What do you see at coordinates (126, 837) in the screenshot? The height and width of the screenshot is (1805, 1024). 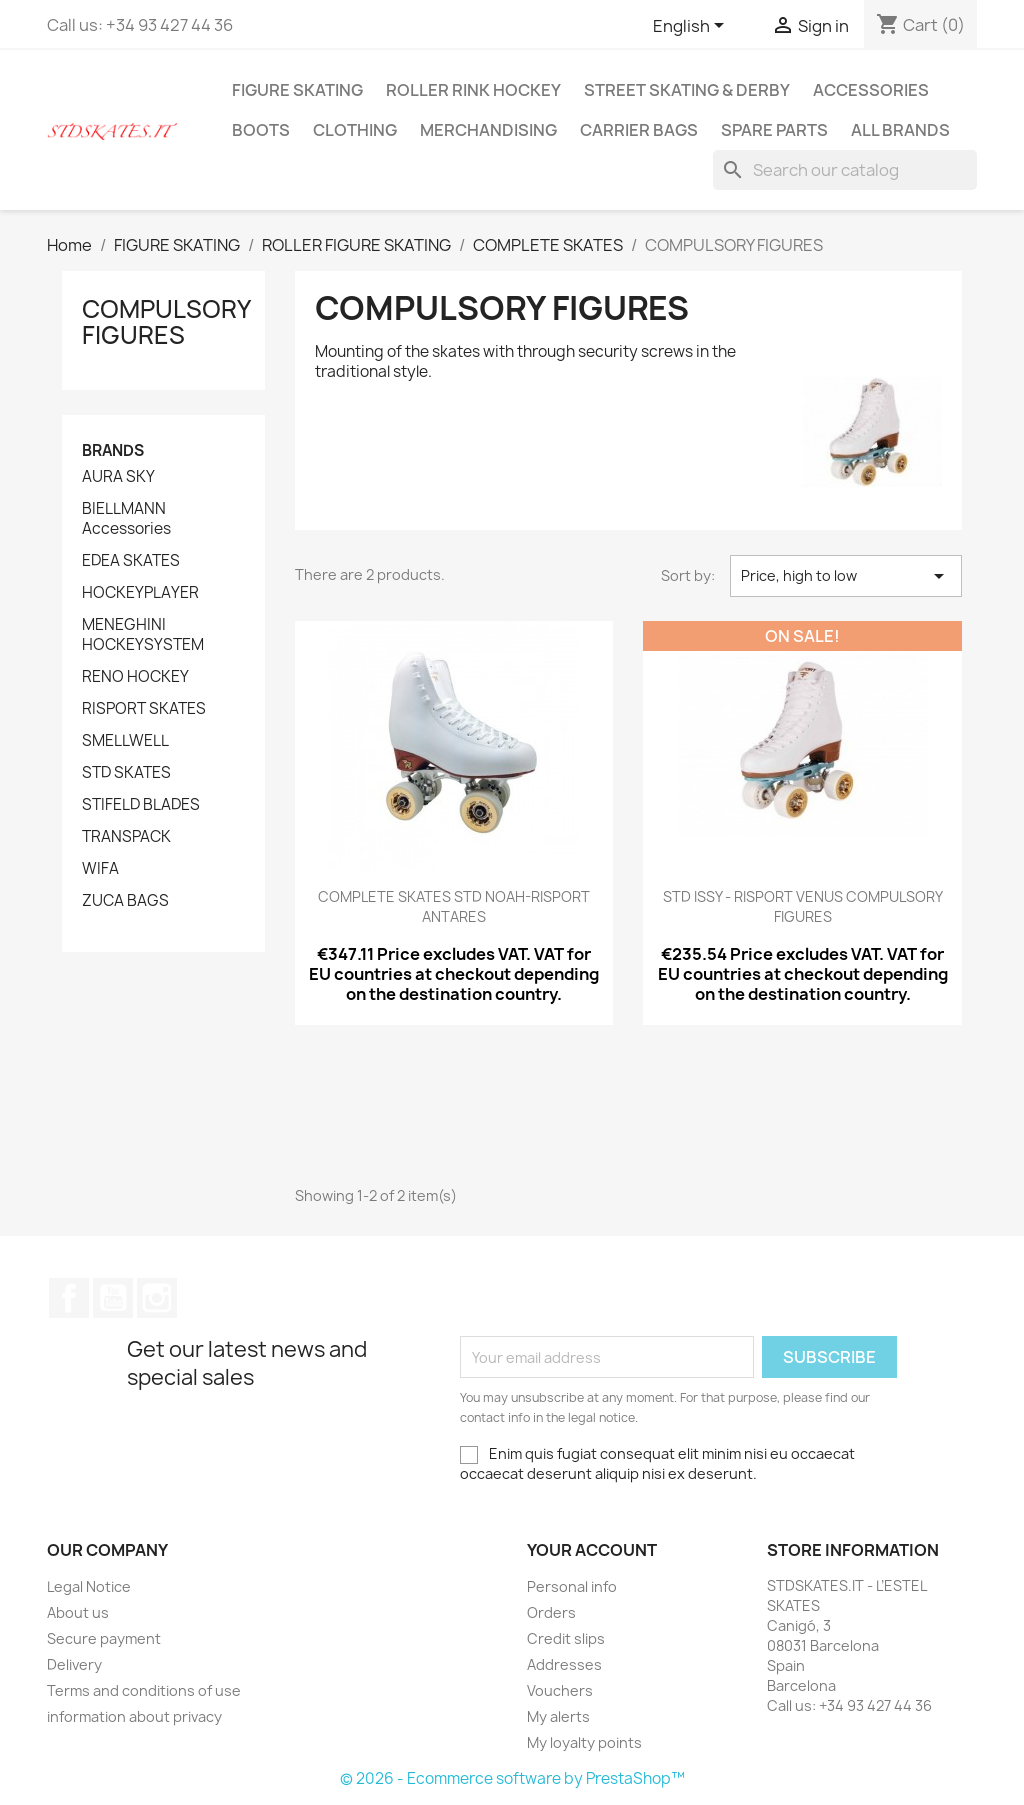 I see `TRANSPACK` at bounding box center [126, 837].